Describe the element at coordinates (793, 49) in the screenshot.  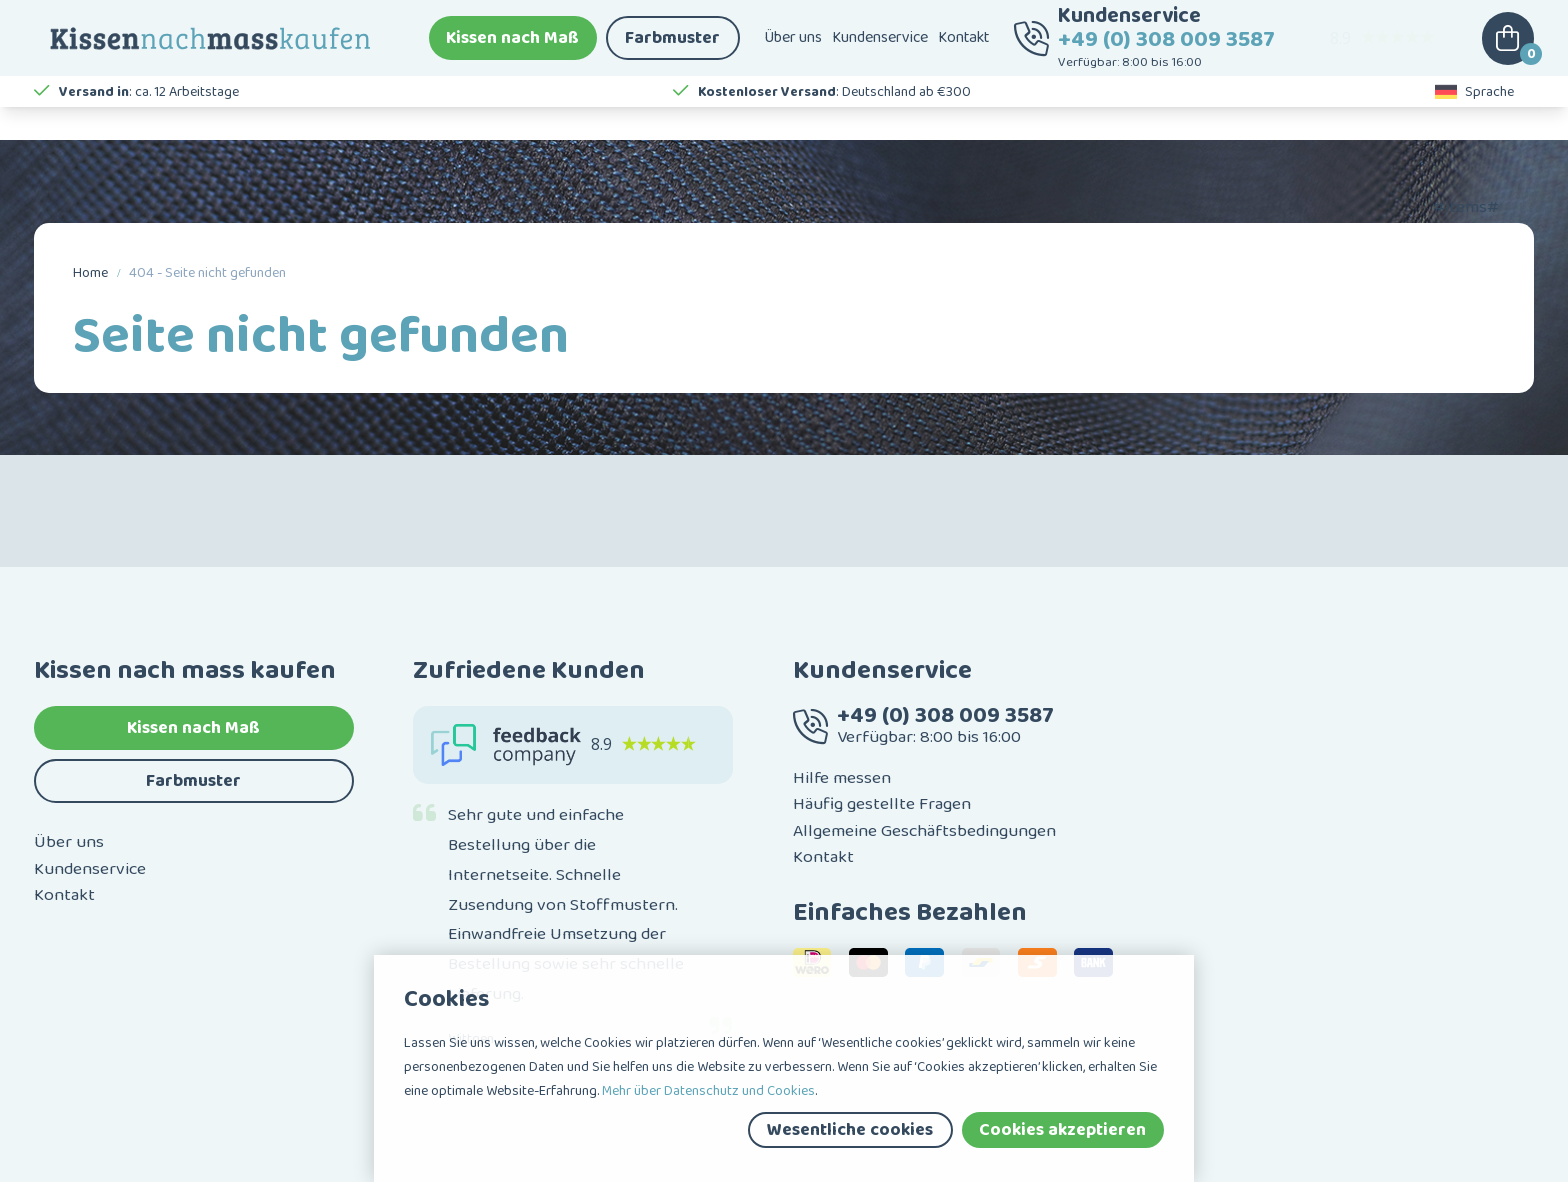
I see `Über uns` at that location.